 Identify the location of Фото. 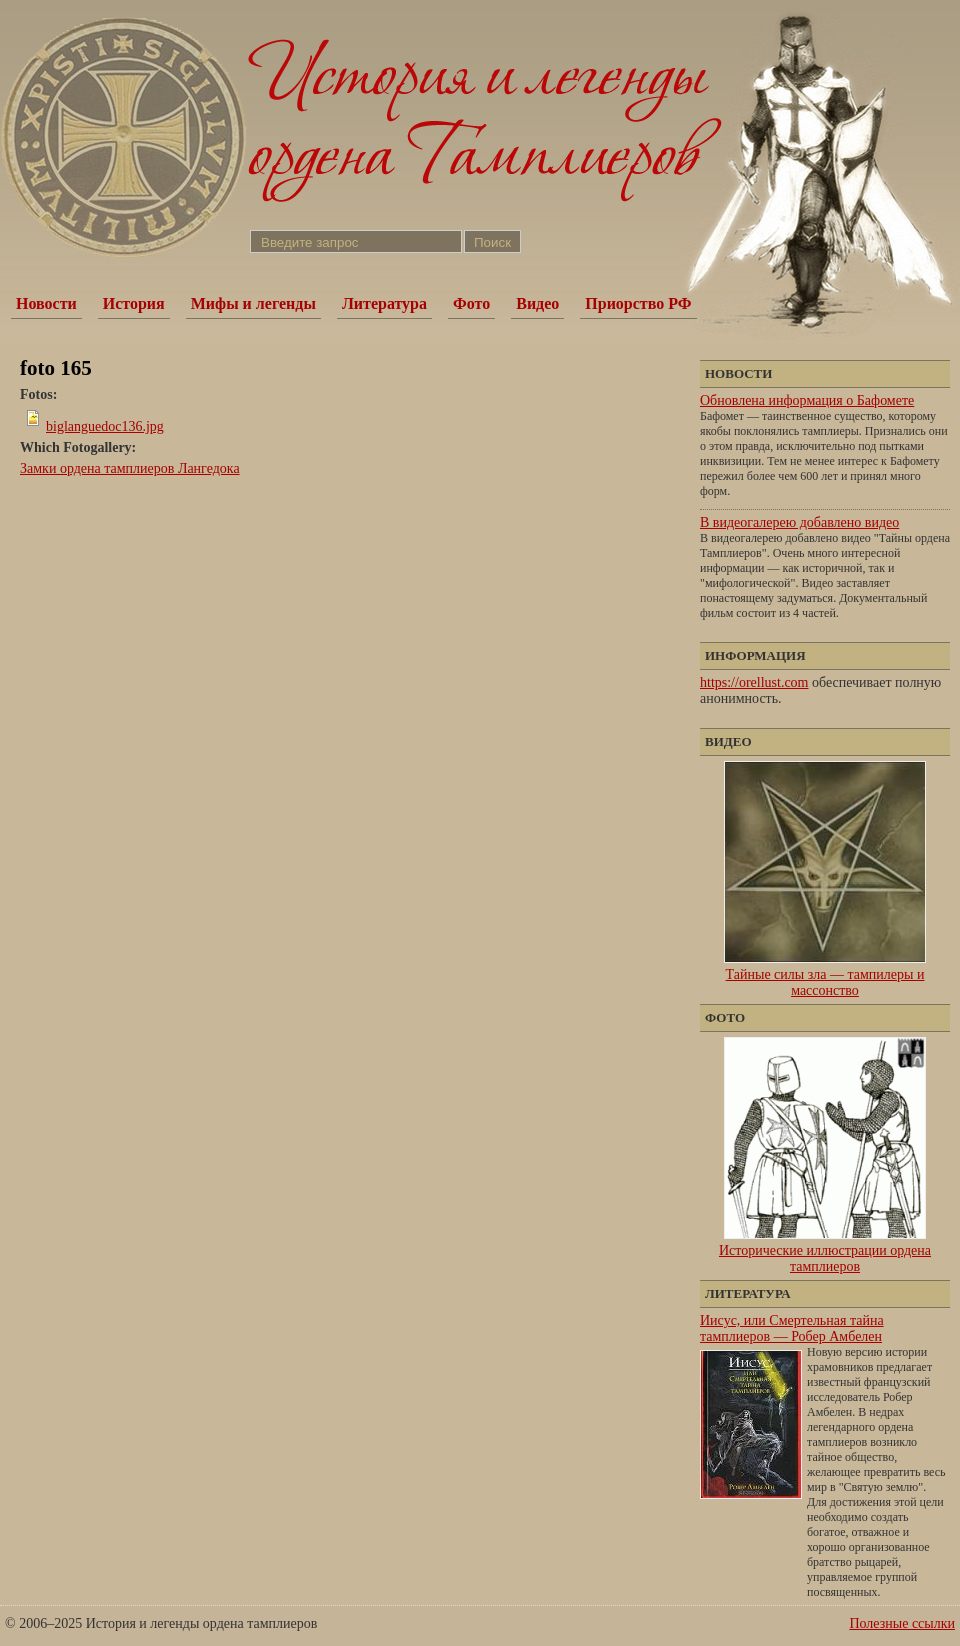
(471, 303).